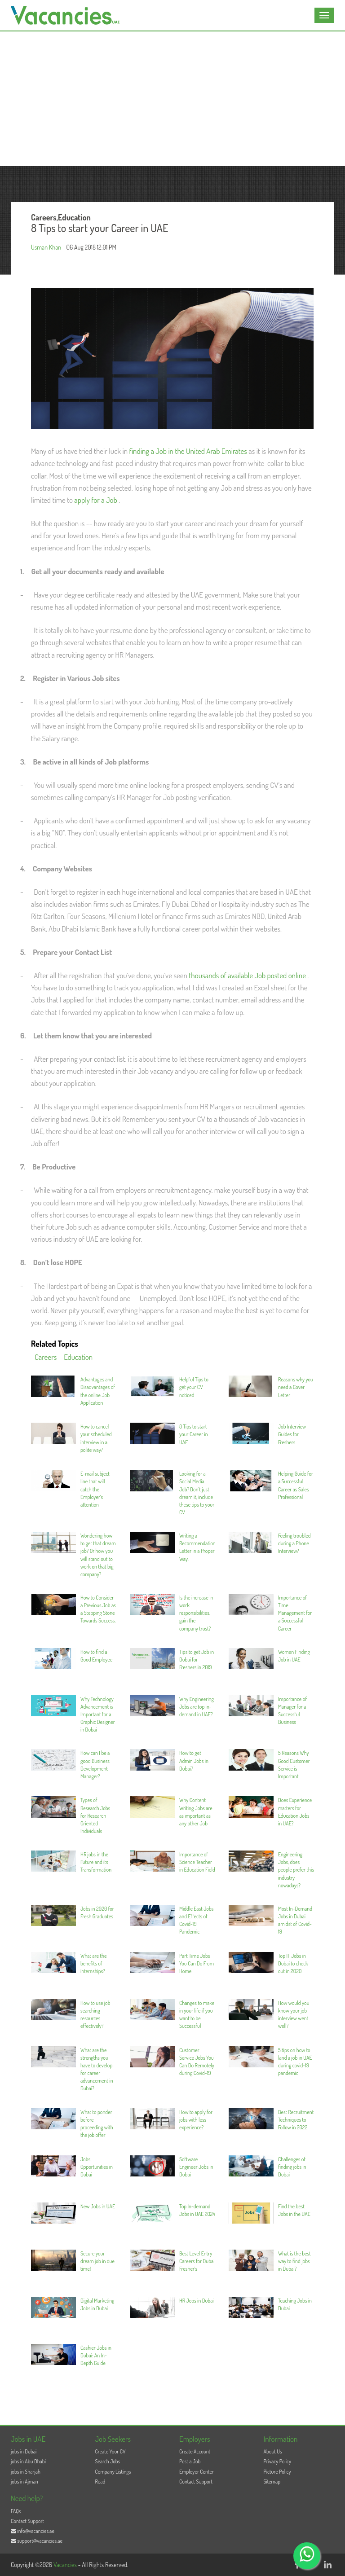 Image resolution: width=345 pixels, height=2576 pixels. I want to click on [Advertisement], so click(172, 99).